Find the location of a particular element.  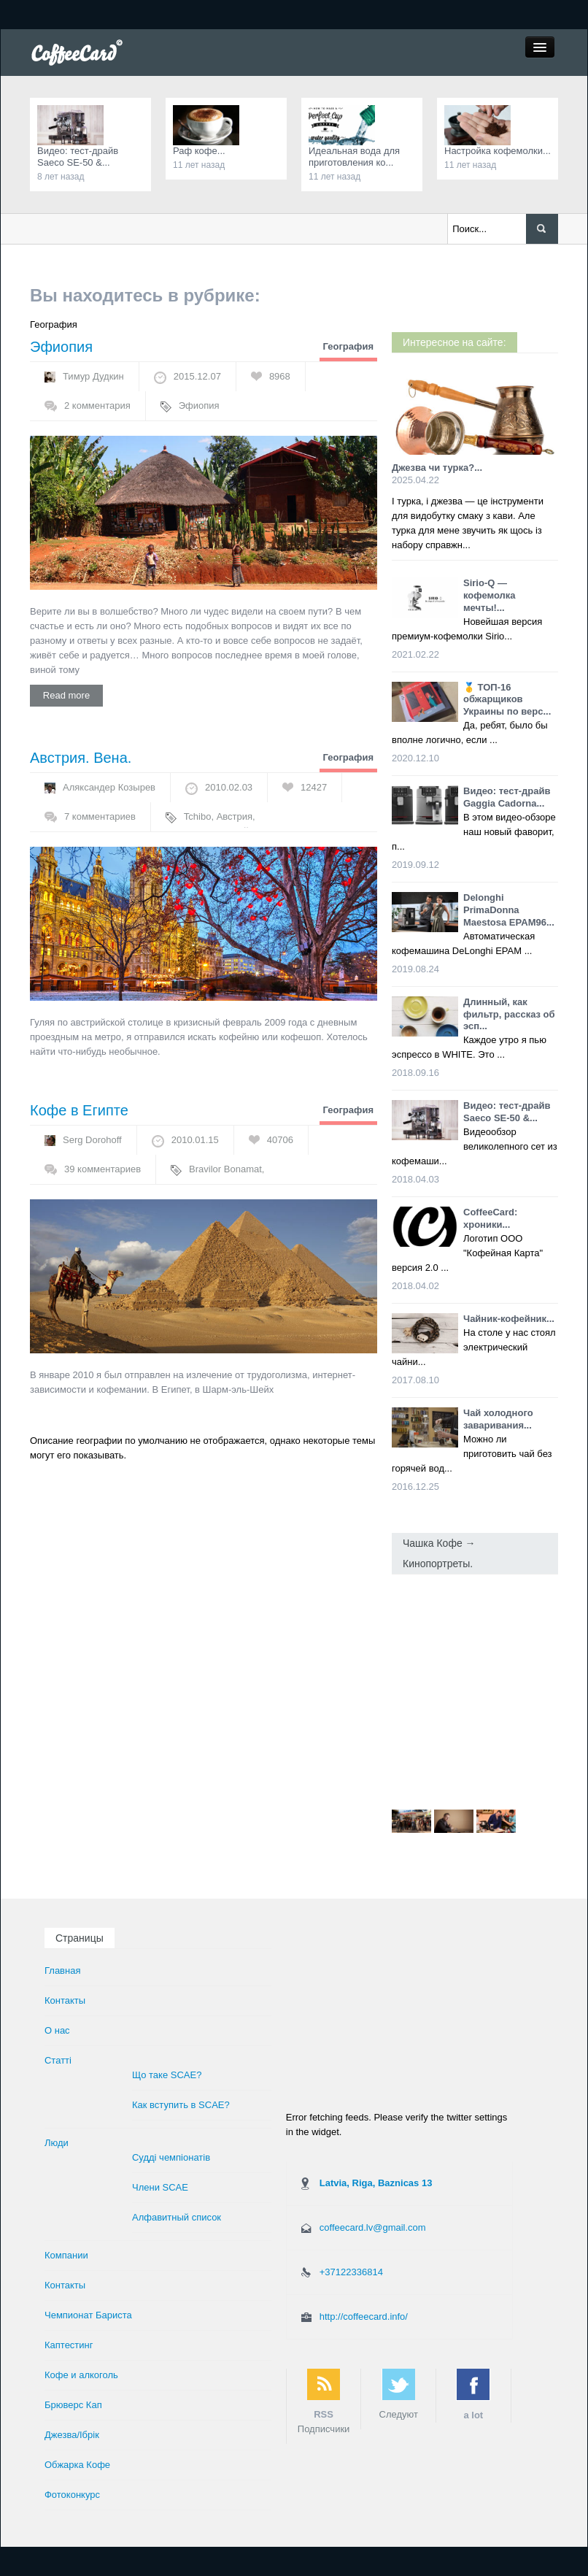

Контакты is located at coordinates (65, 2000).